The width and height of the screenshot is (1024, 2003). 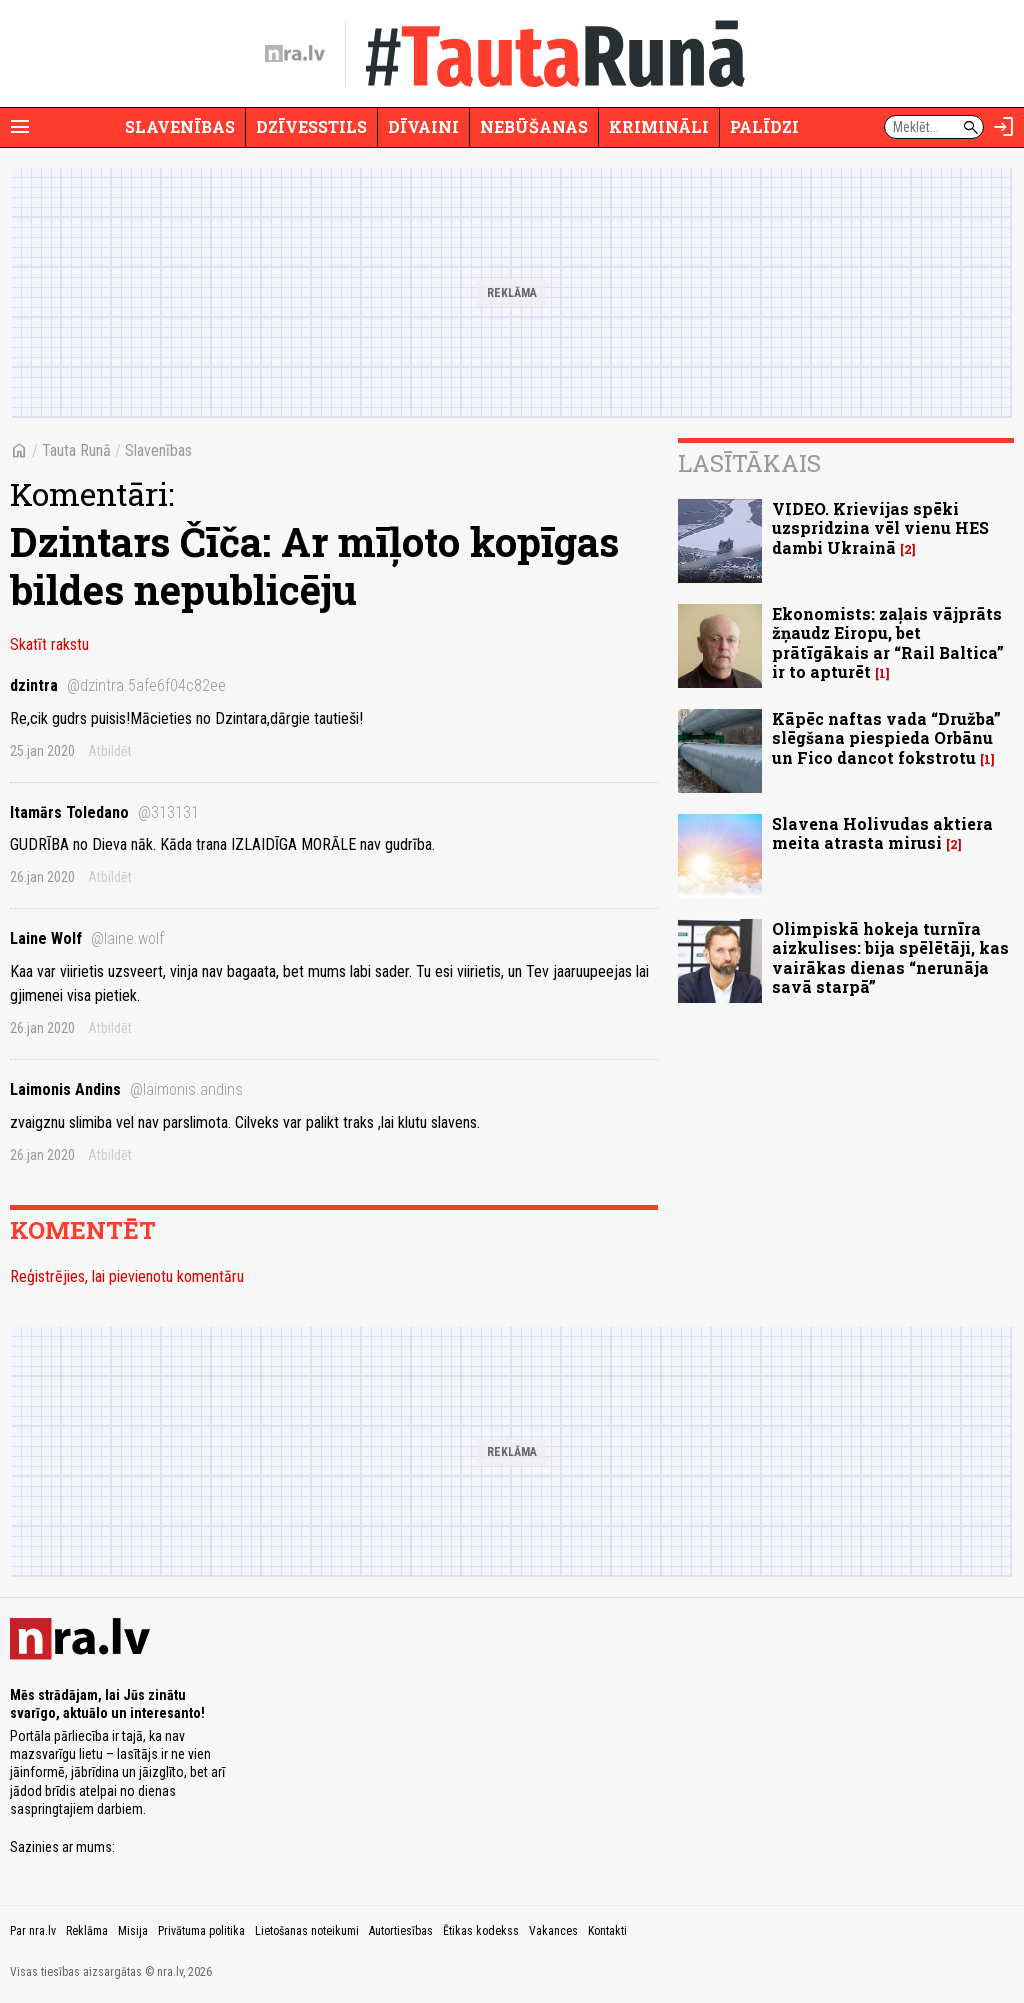 I want to click on Laimonis Andins, so click(x=126, y=1089).